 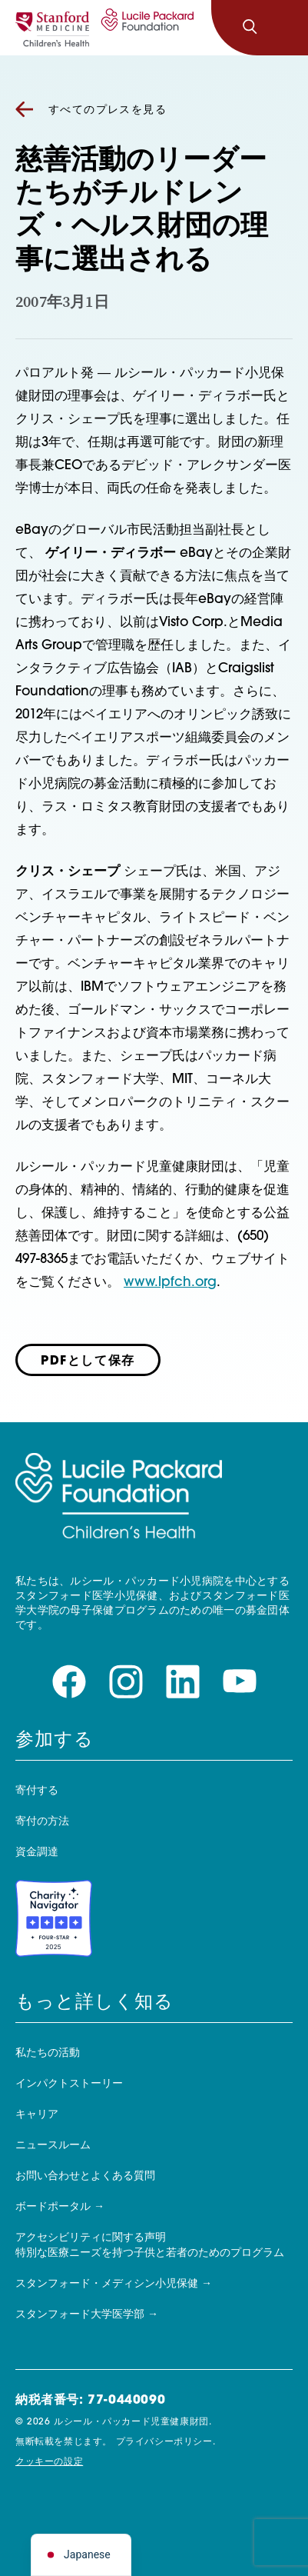 What do you see at coordinates (69, 1682) in the screenshot?
I see `[facebookページをご覧ください]` at bounding box center [69, 1682].